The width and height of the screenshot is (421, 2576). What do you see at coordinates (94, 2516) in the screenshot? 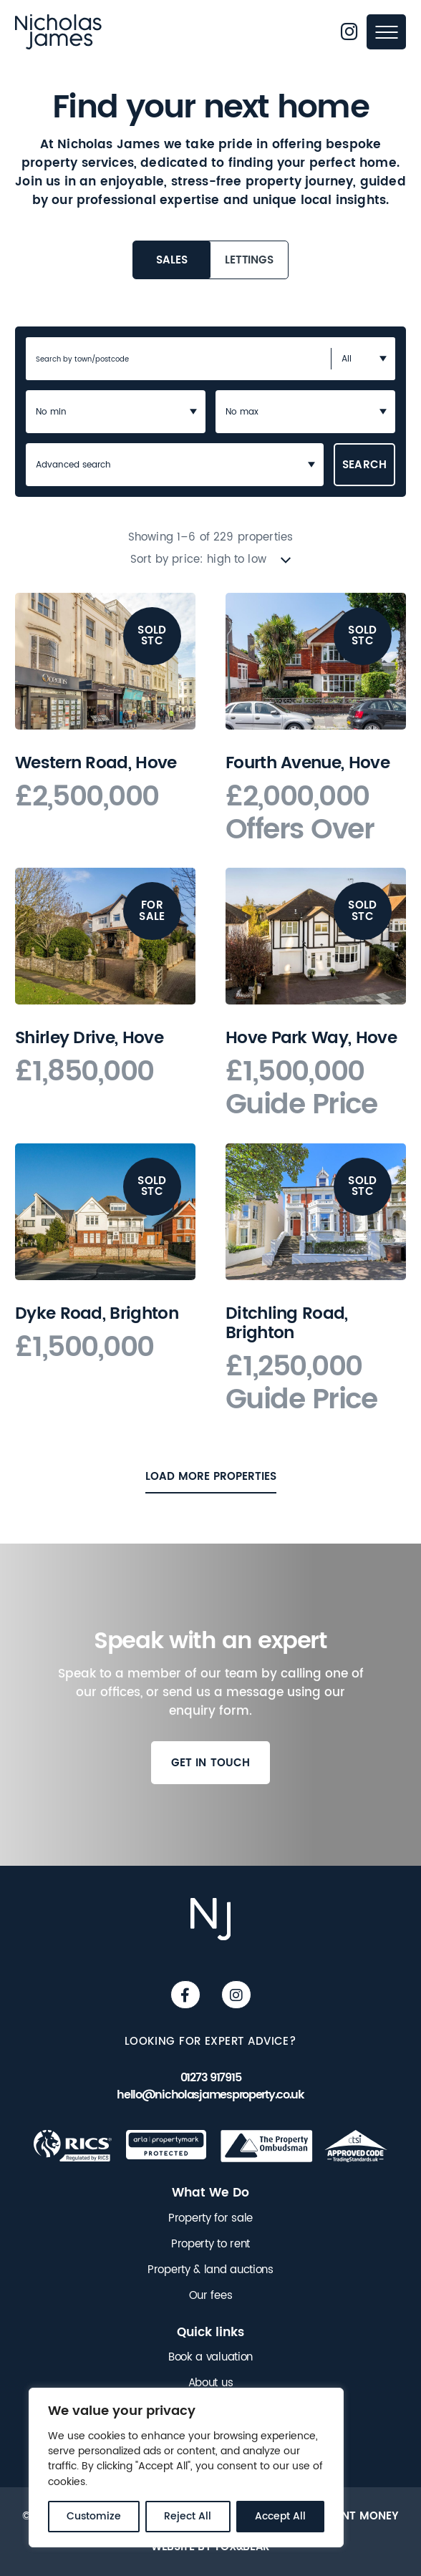
I see `Customize` at bounding box center [94, 2516].